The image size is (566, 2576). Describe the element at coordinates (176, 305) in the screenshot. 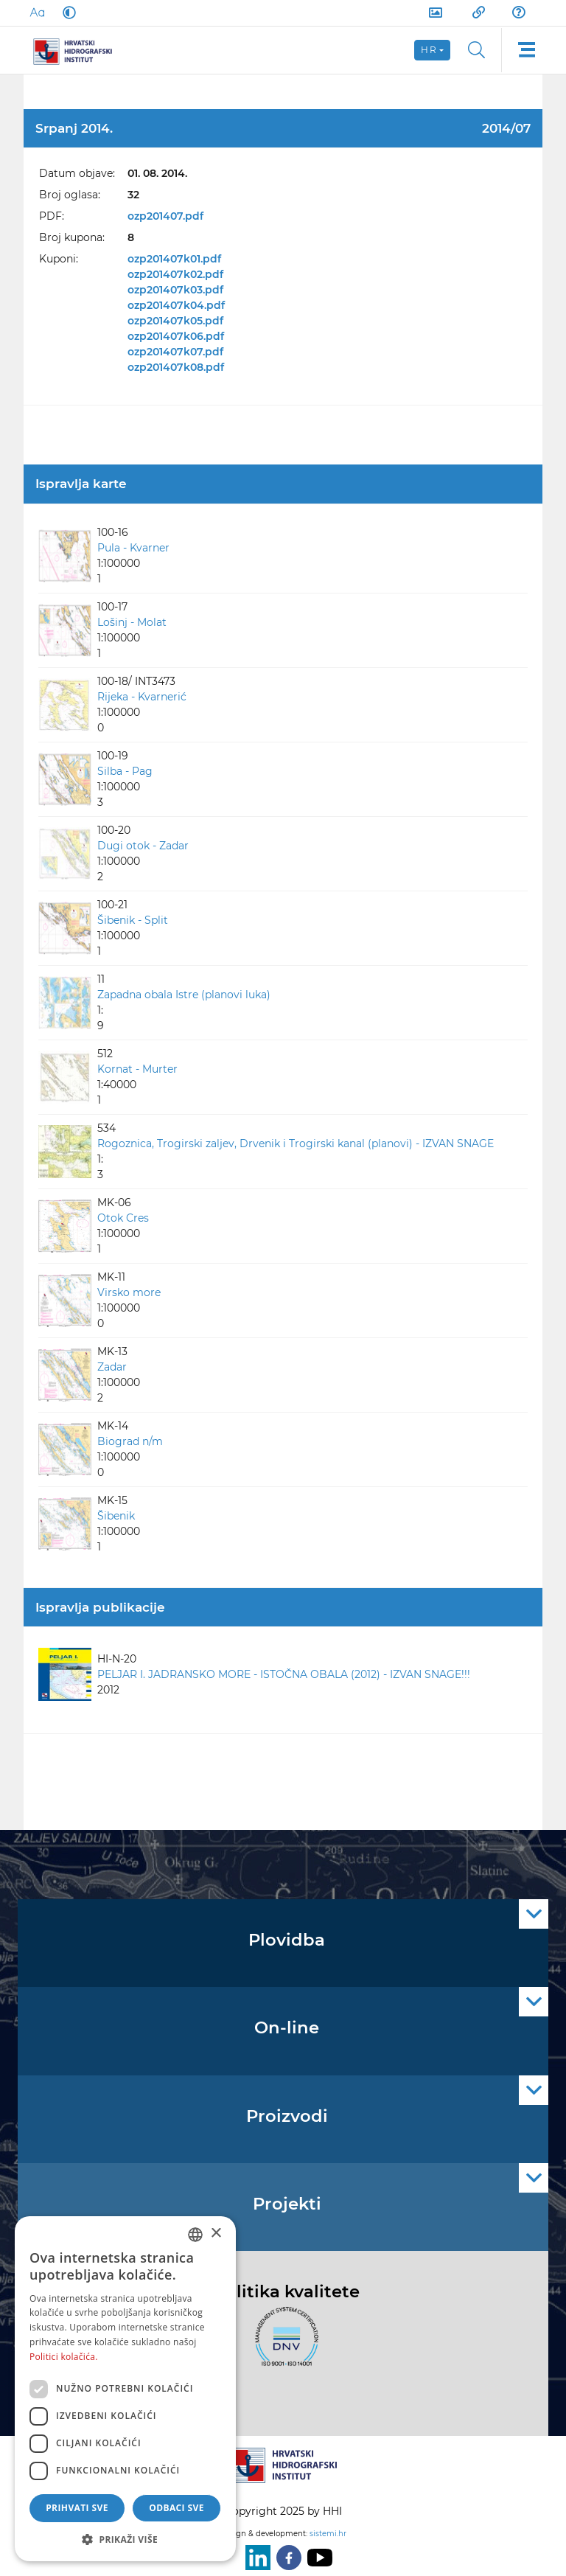

I see `ozp201407k04.pdf` at that location.